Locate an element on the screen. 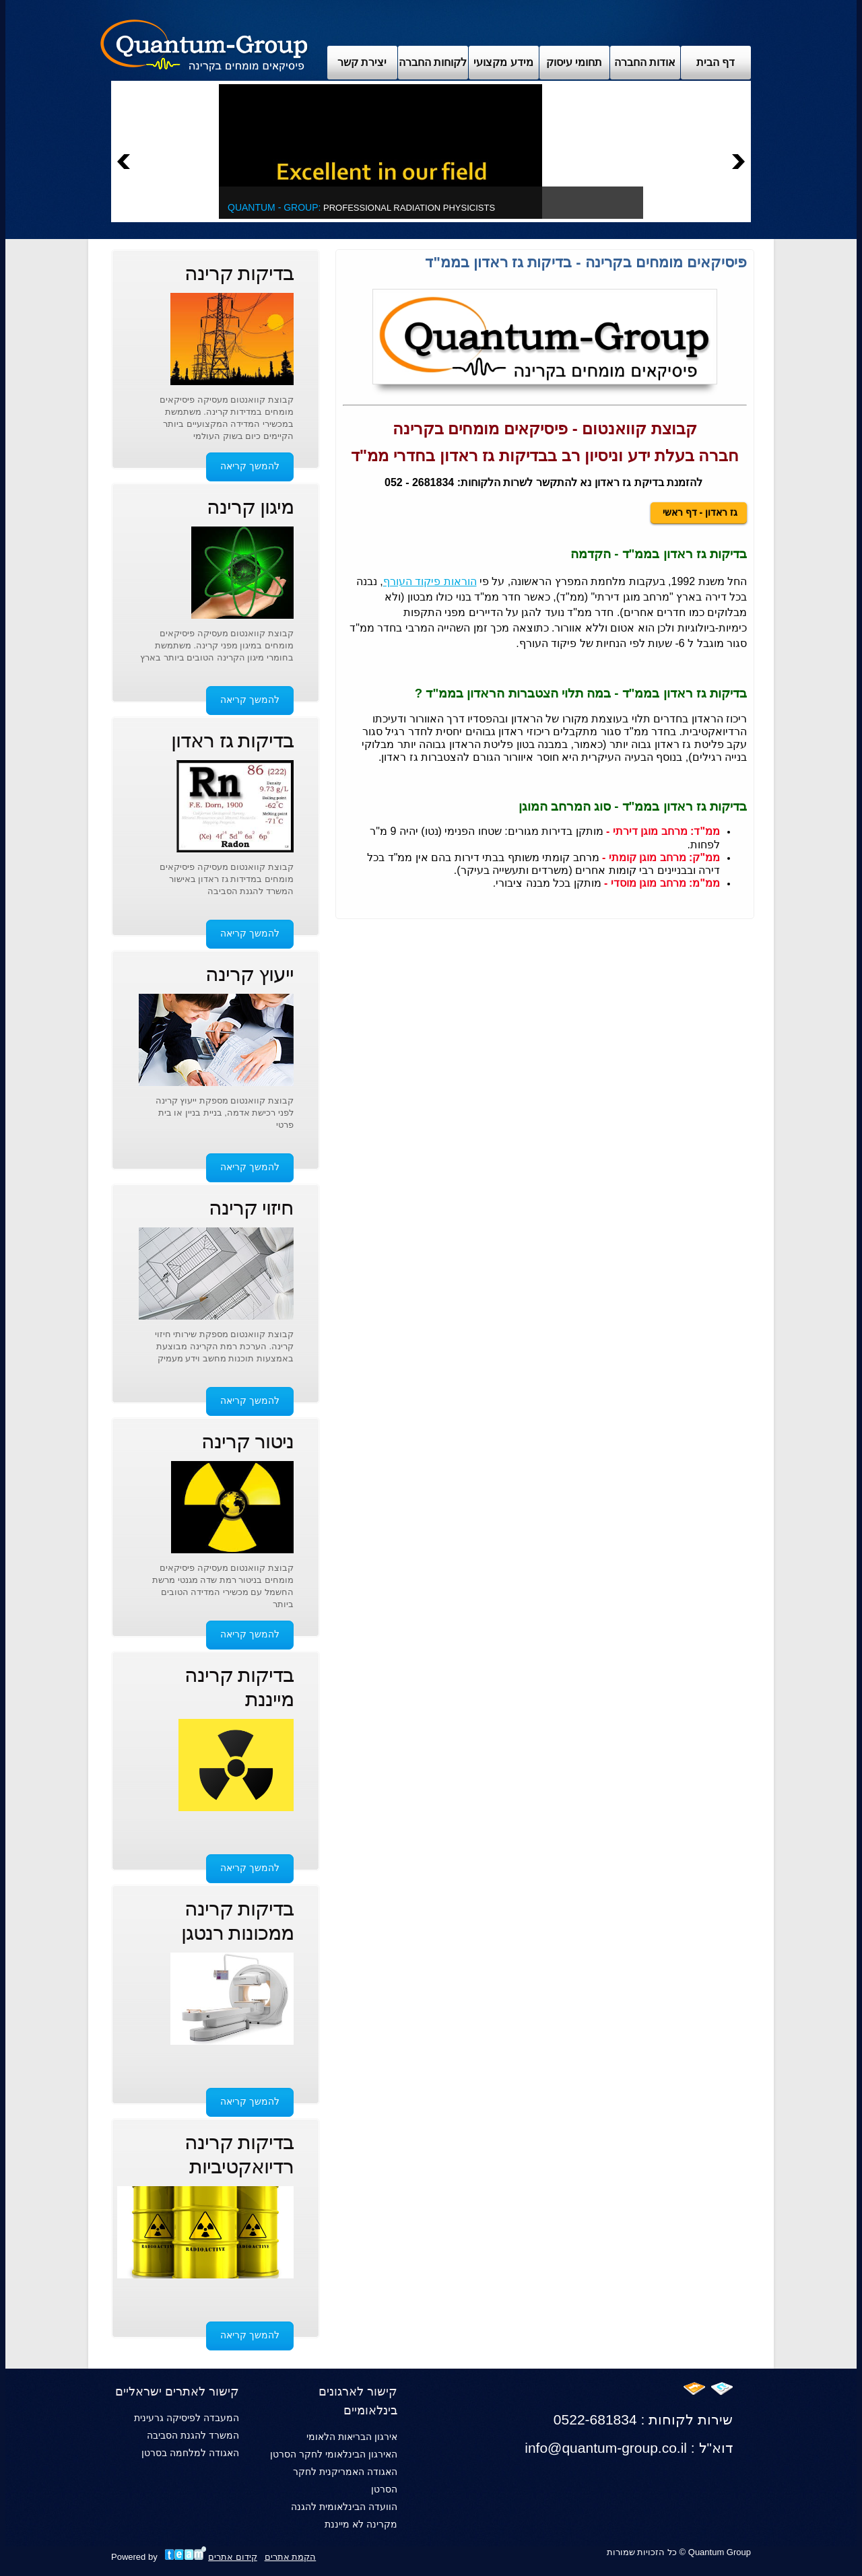 This screenshot has height=2576, width=862. Professional Radiation Physicists is located at coordinates (361, 208).